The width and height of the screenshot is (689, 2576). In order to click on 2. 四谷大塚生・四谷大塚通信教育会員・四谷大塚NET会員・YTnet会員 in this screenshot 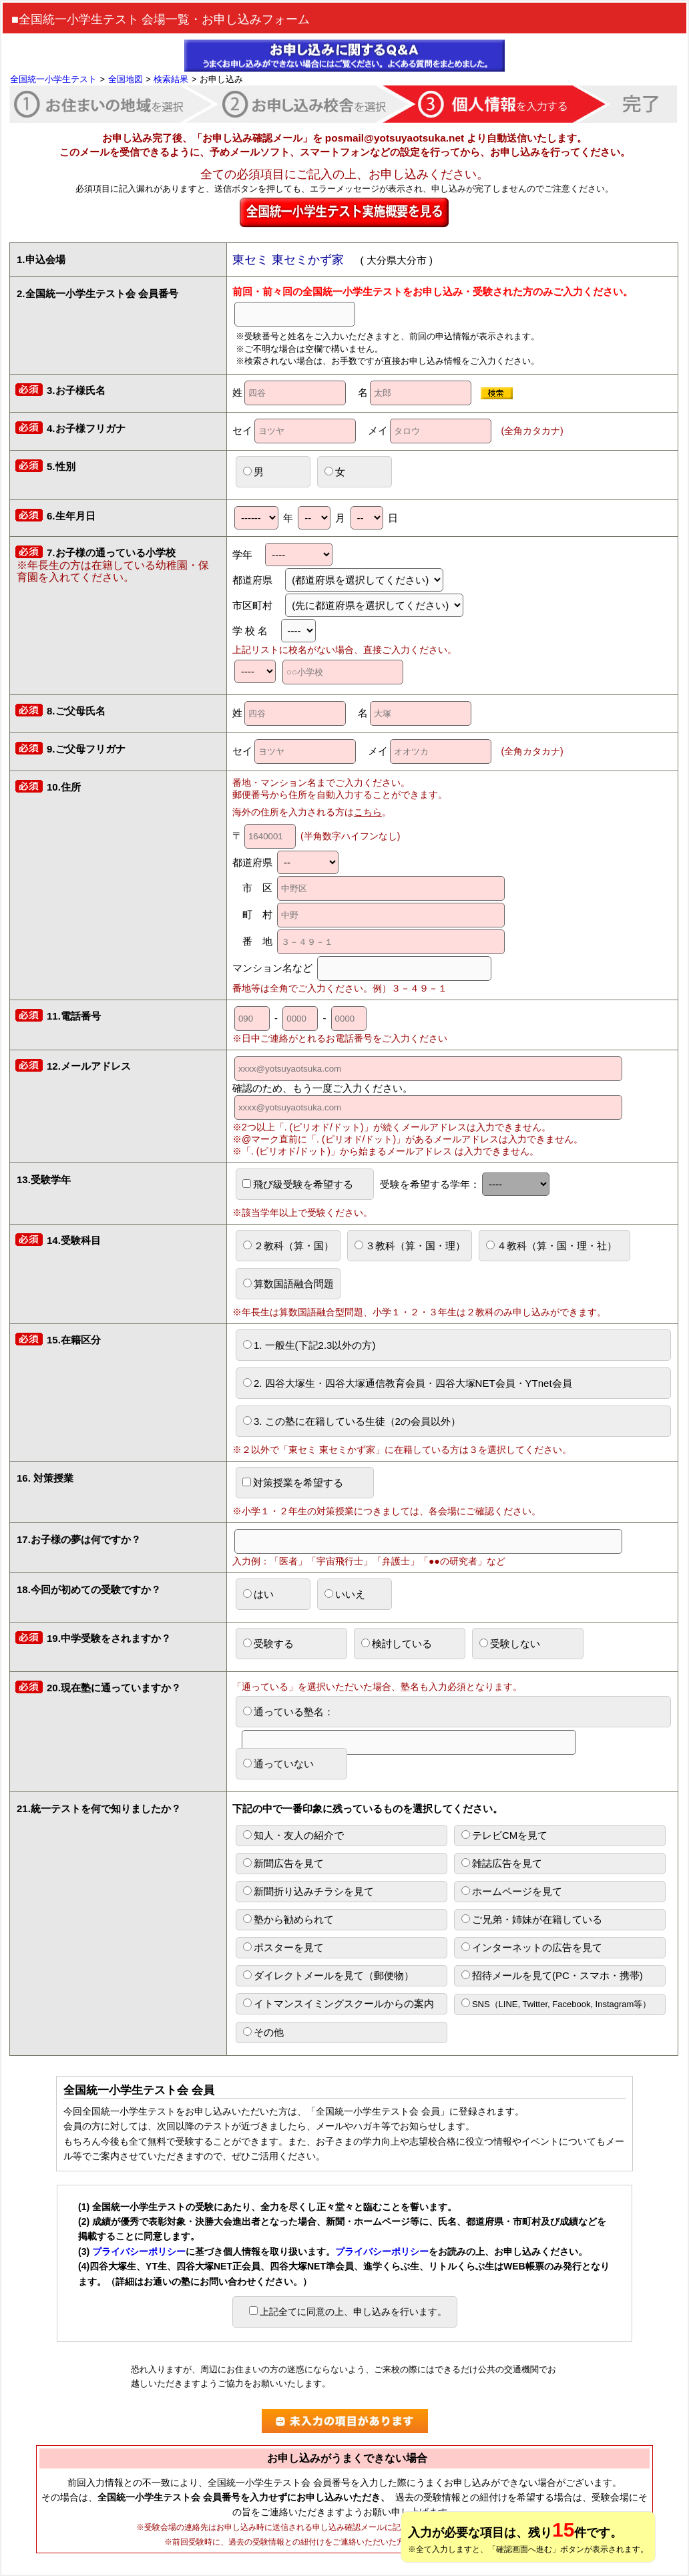, I will do `click(407, 1383)`.